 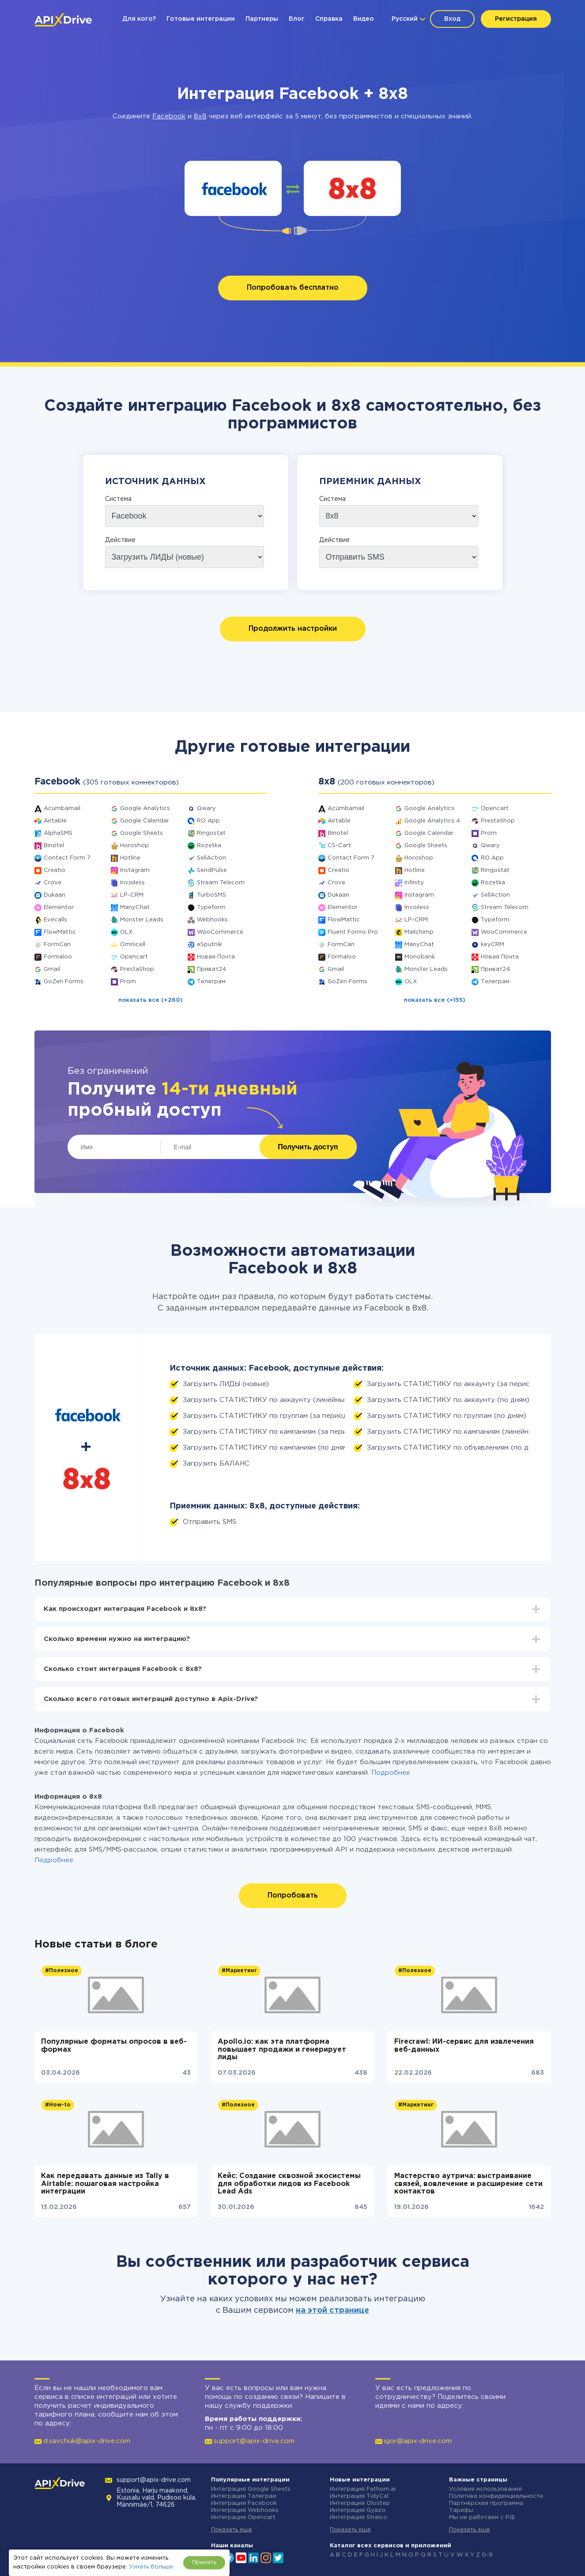 I want to click on Интеграция TidyCal, so click(x=359, y=2496).